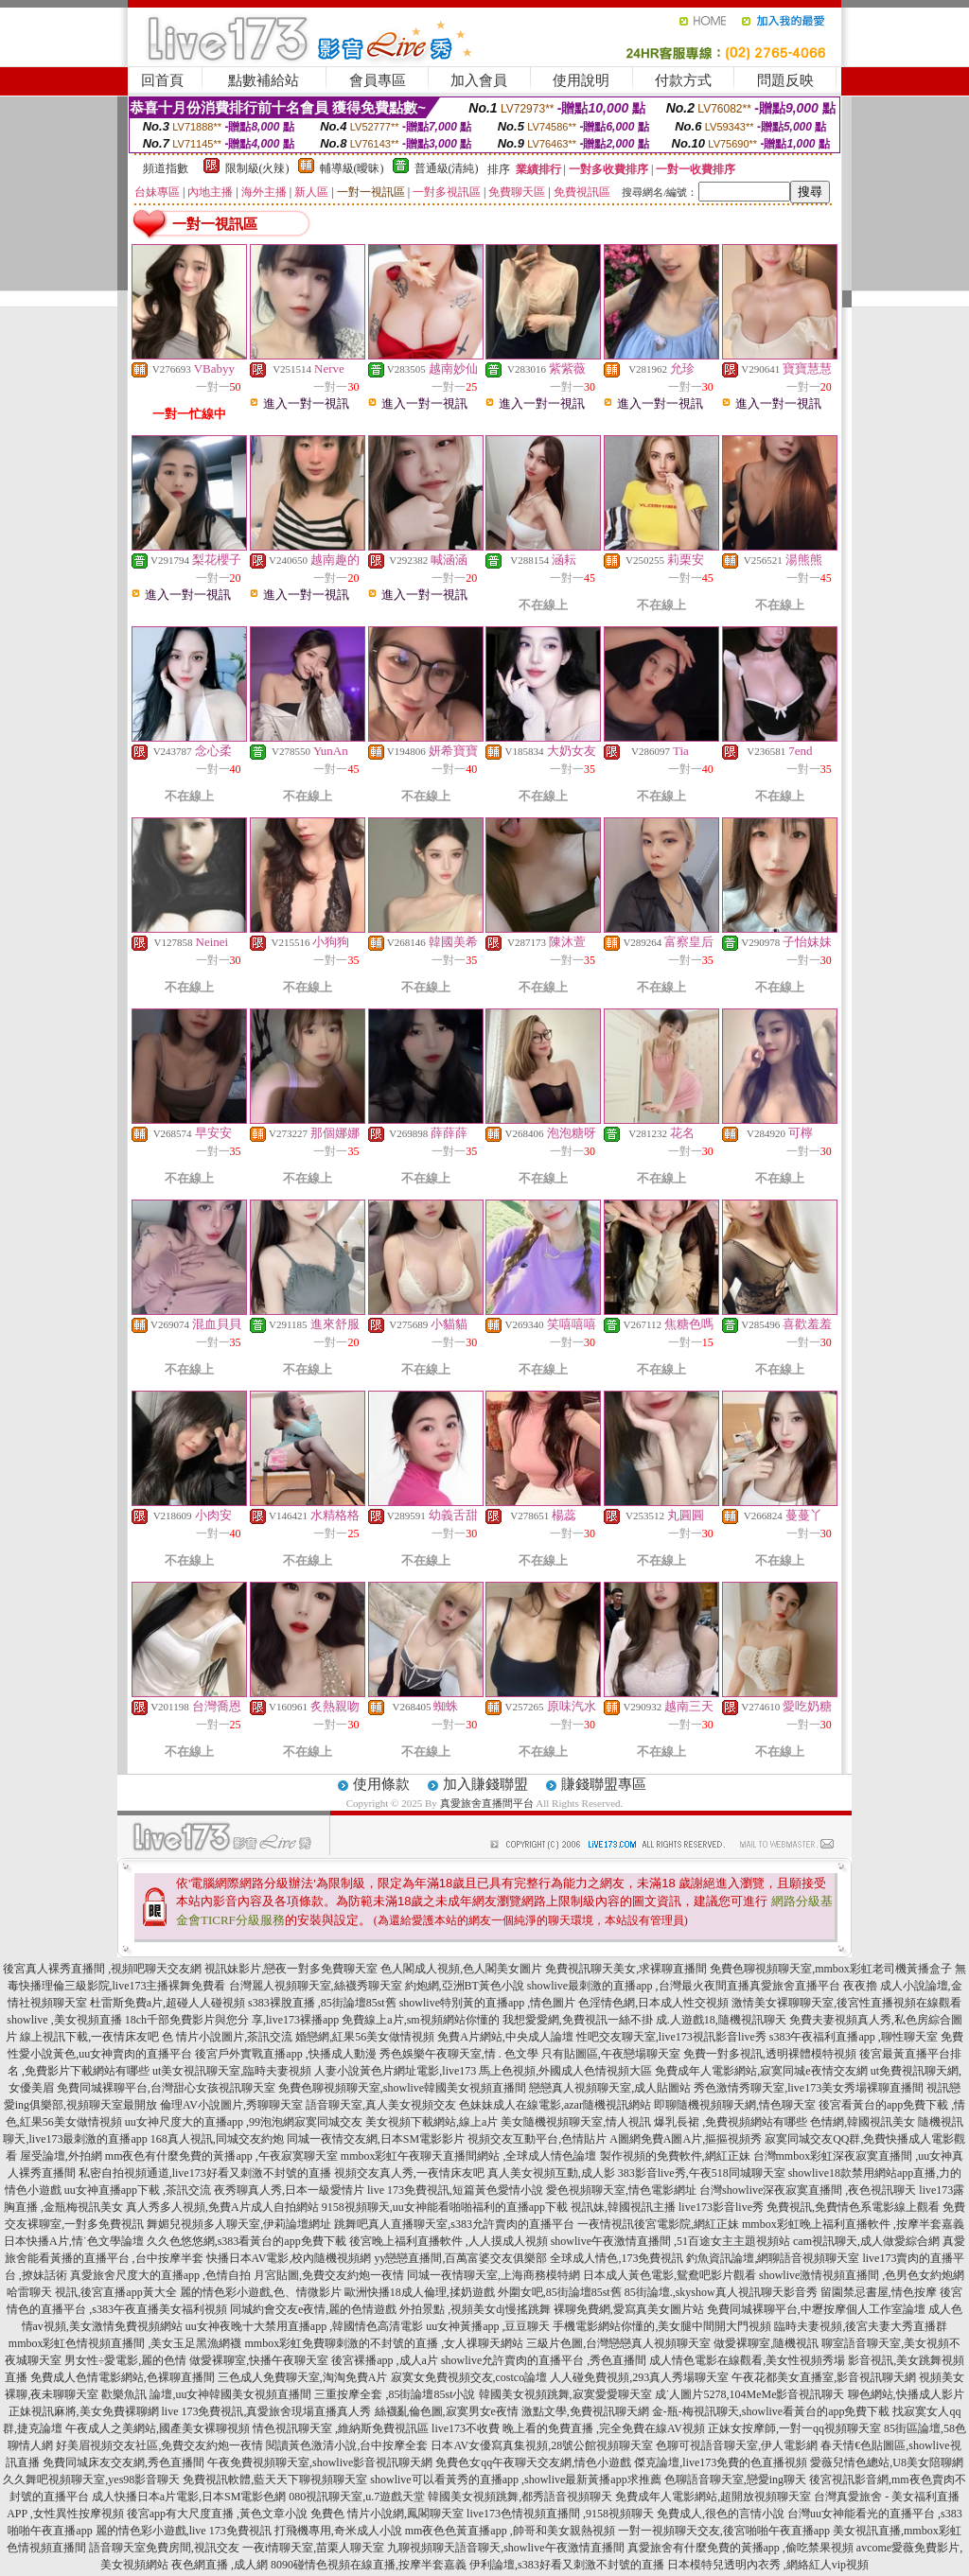 The image size is (969, 2576). Describe the element at coordinates (568, 2428) in the screenshot. I see `live173不收費 晚上看的免費直播 ,完全免費在線AV視頻` at that location.